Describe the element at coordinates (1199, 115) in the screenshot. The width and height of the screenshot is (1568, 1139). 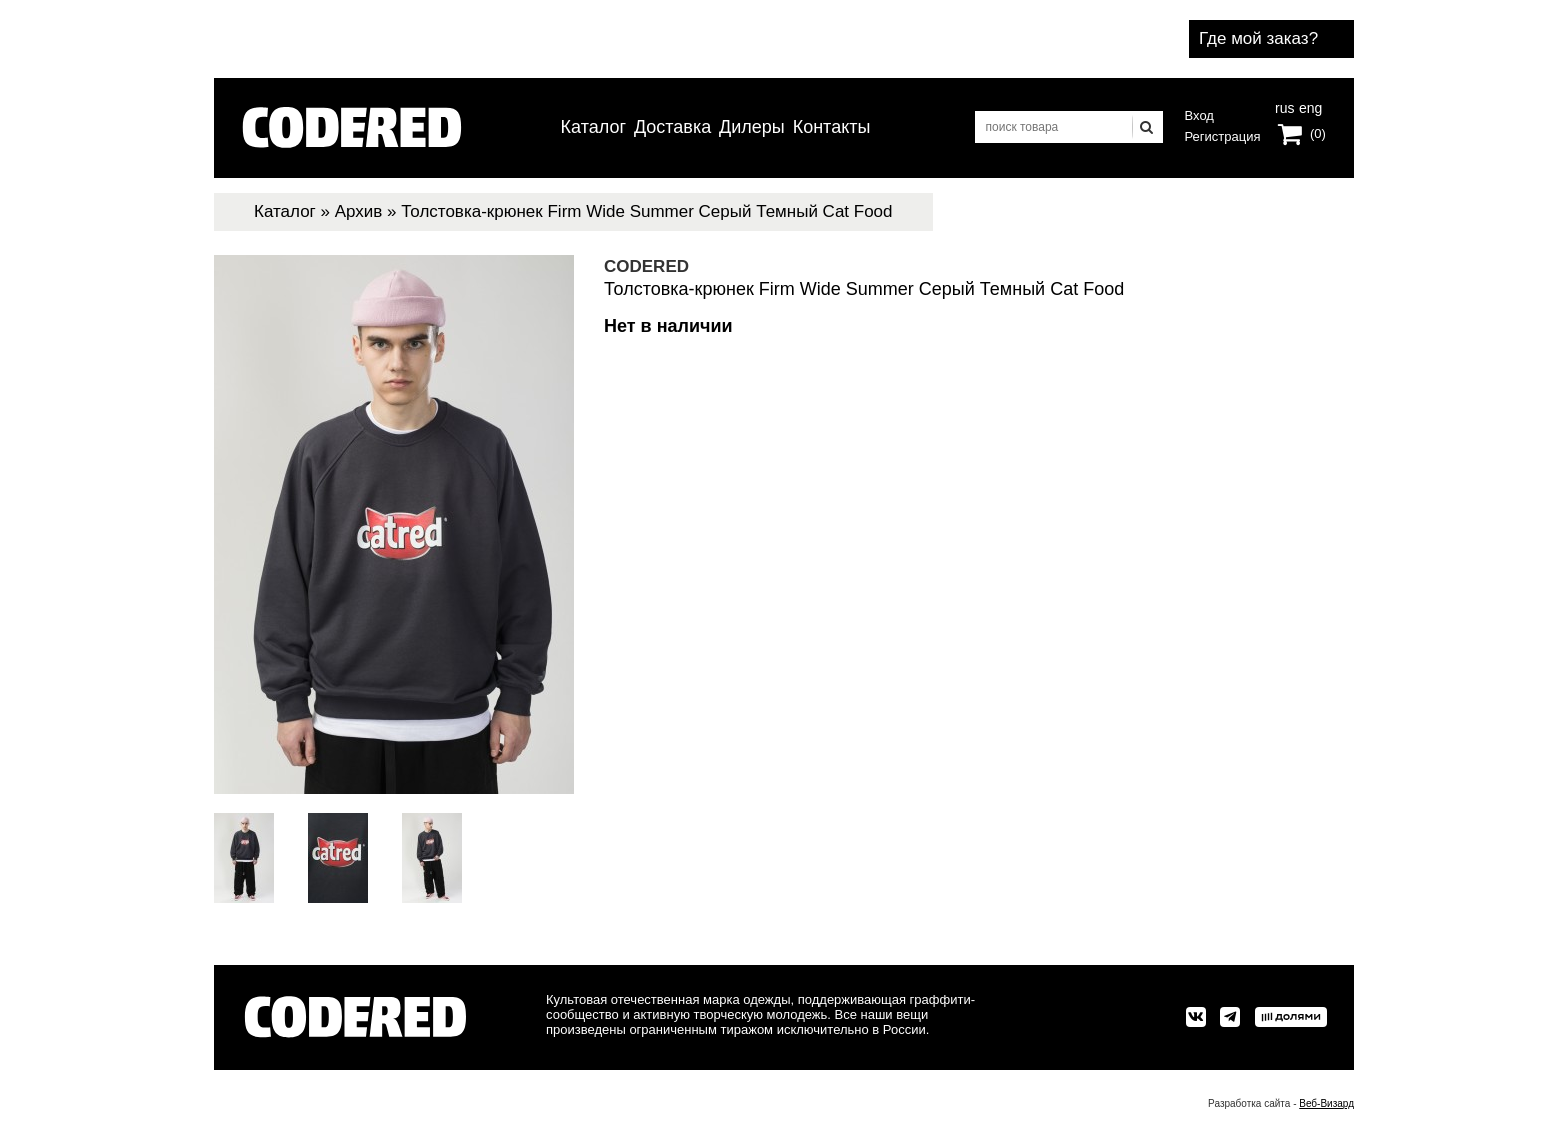
I see `Вход` at that location.